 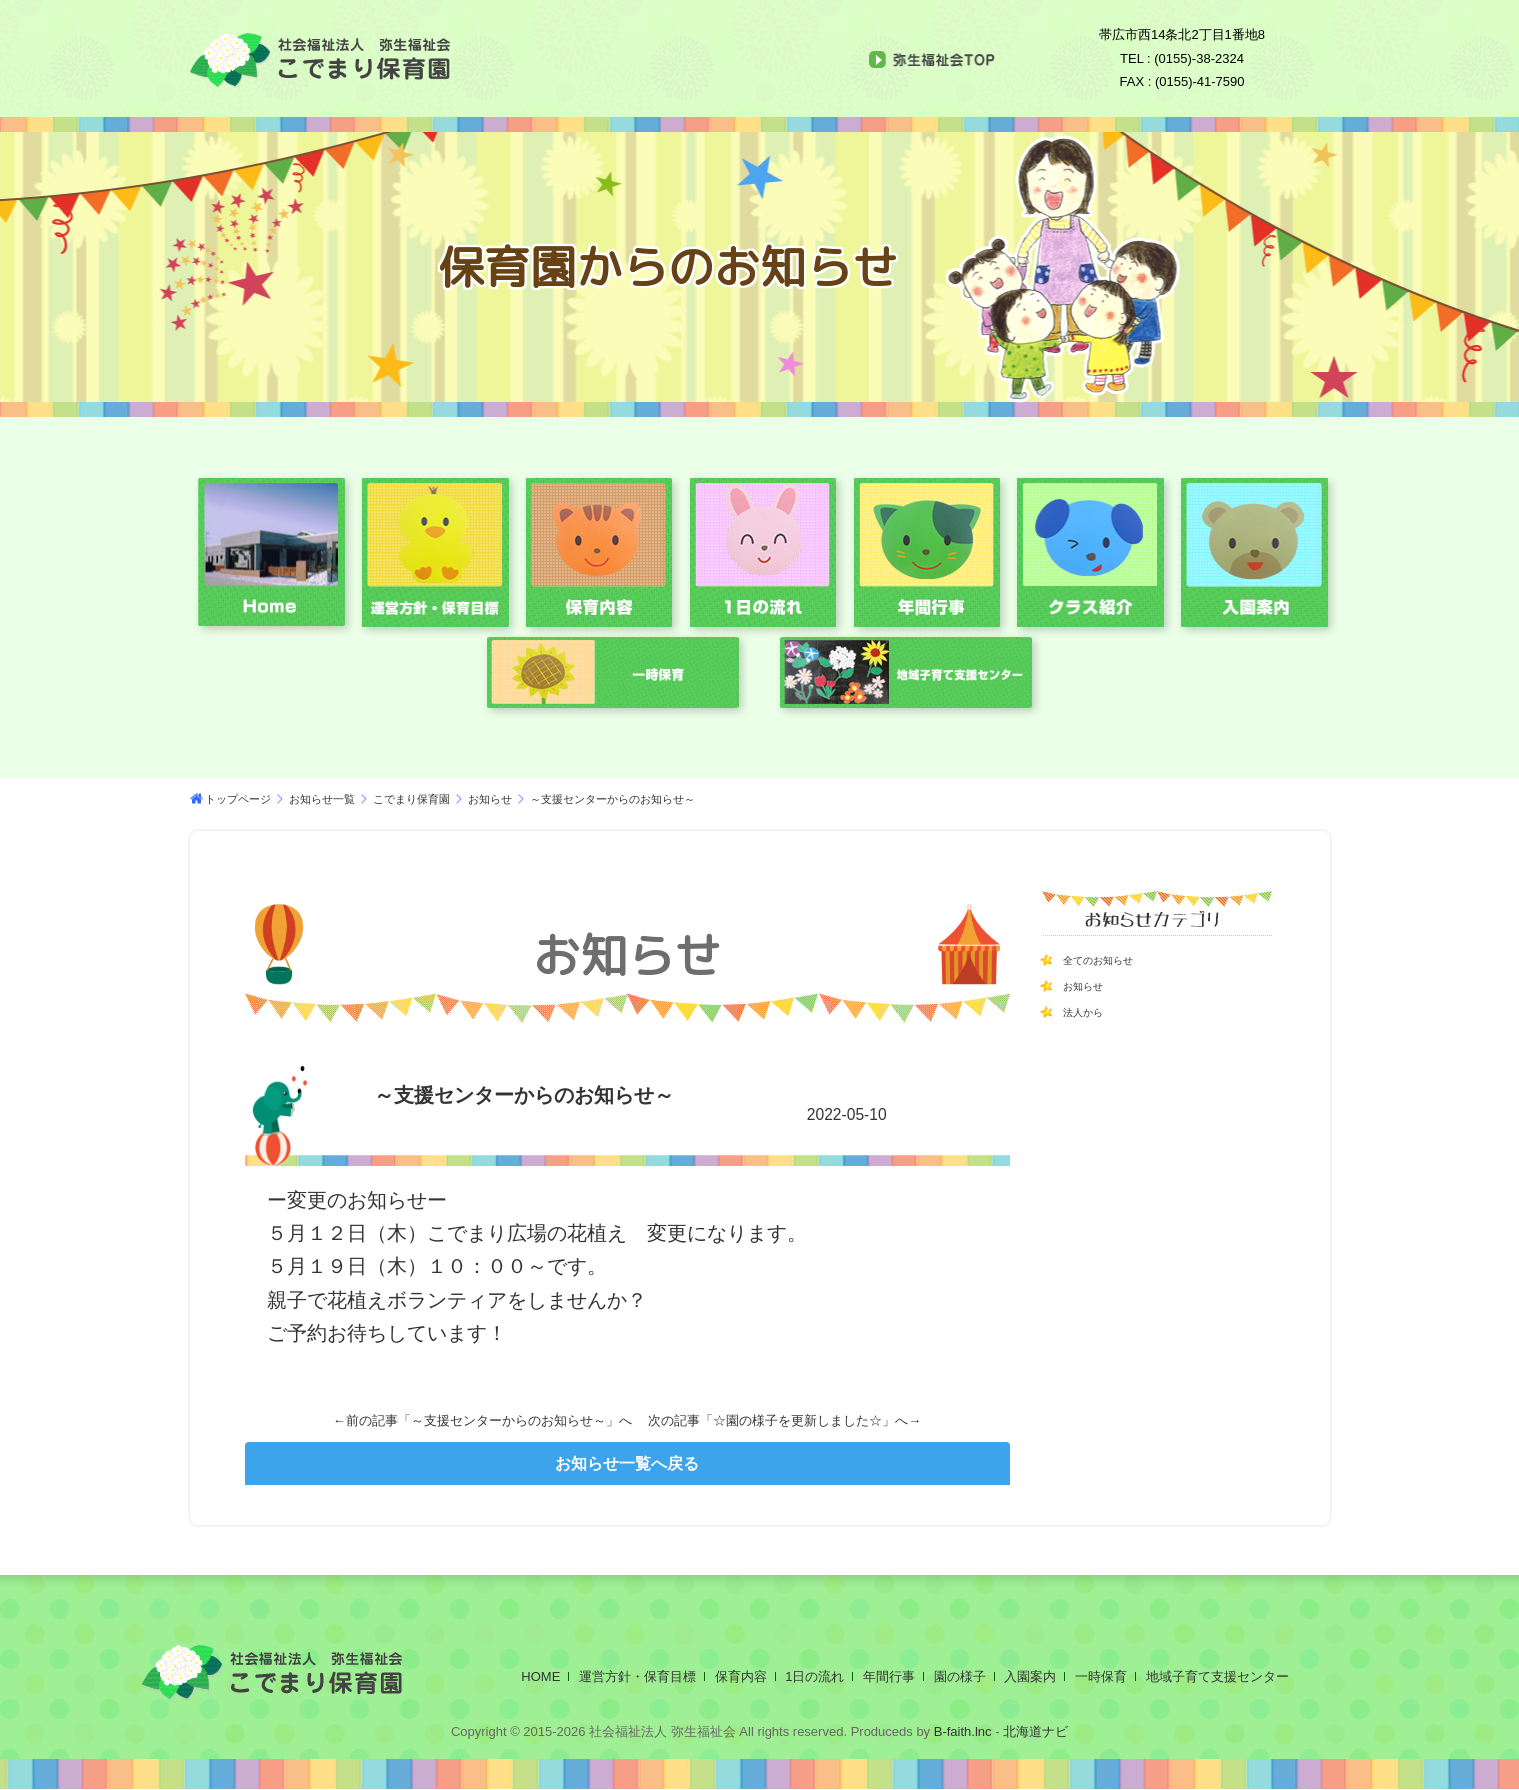 What do you see at coordinates (1217, 1676) in the screenshot?
I see `地域子育て支援センター` at bounding box center [1217, 1676].